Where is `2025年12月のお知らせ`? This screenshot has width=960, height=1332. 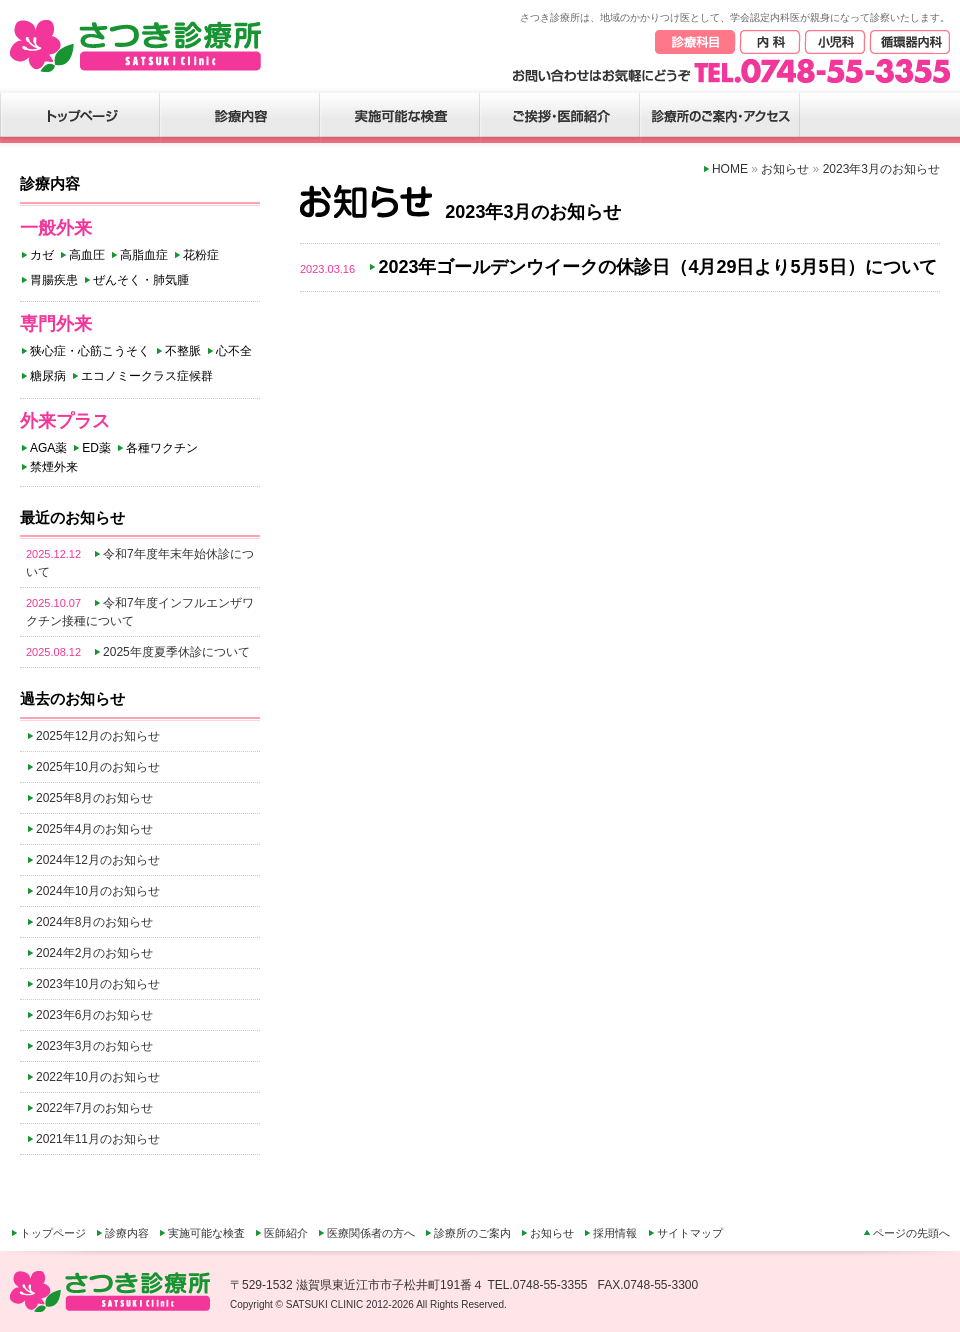 2025年12月のお知らせ is located at coordinates (98, 736).